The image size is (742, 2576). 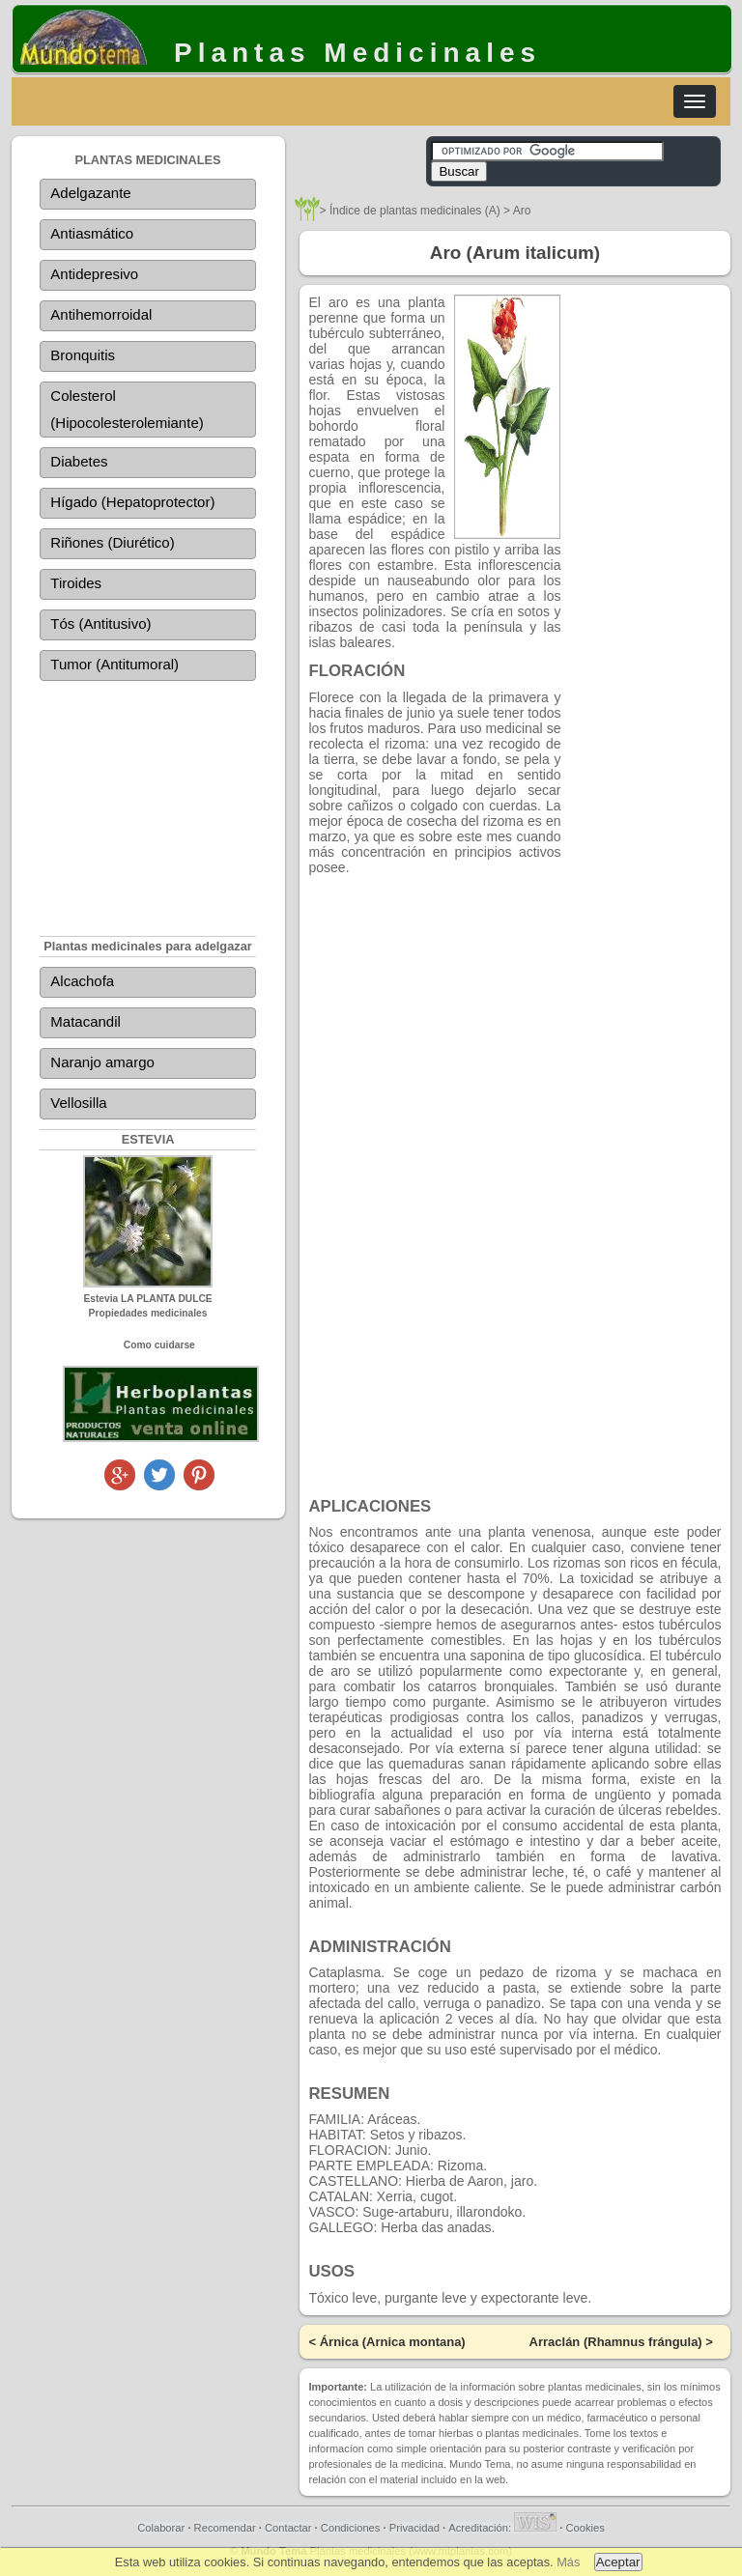 I want to click on Antiasmático, so click(x=91, y=233).